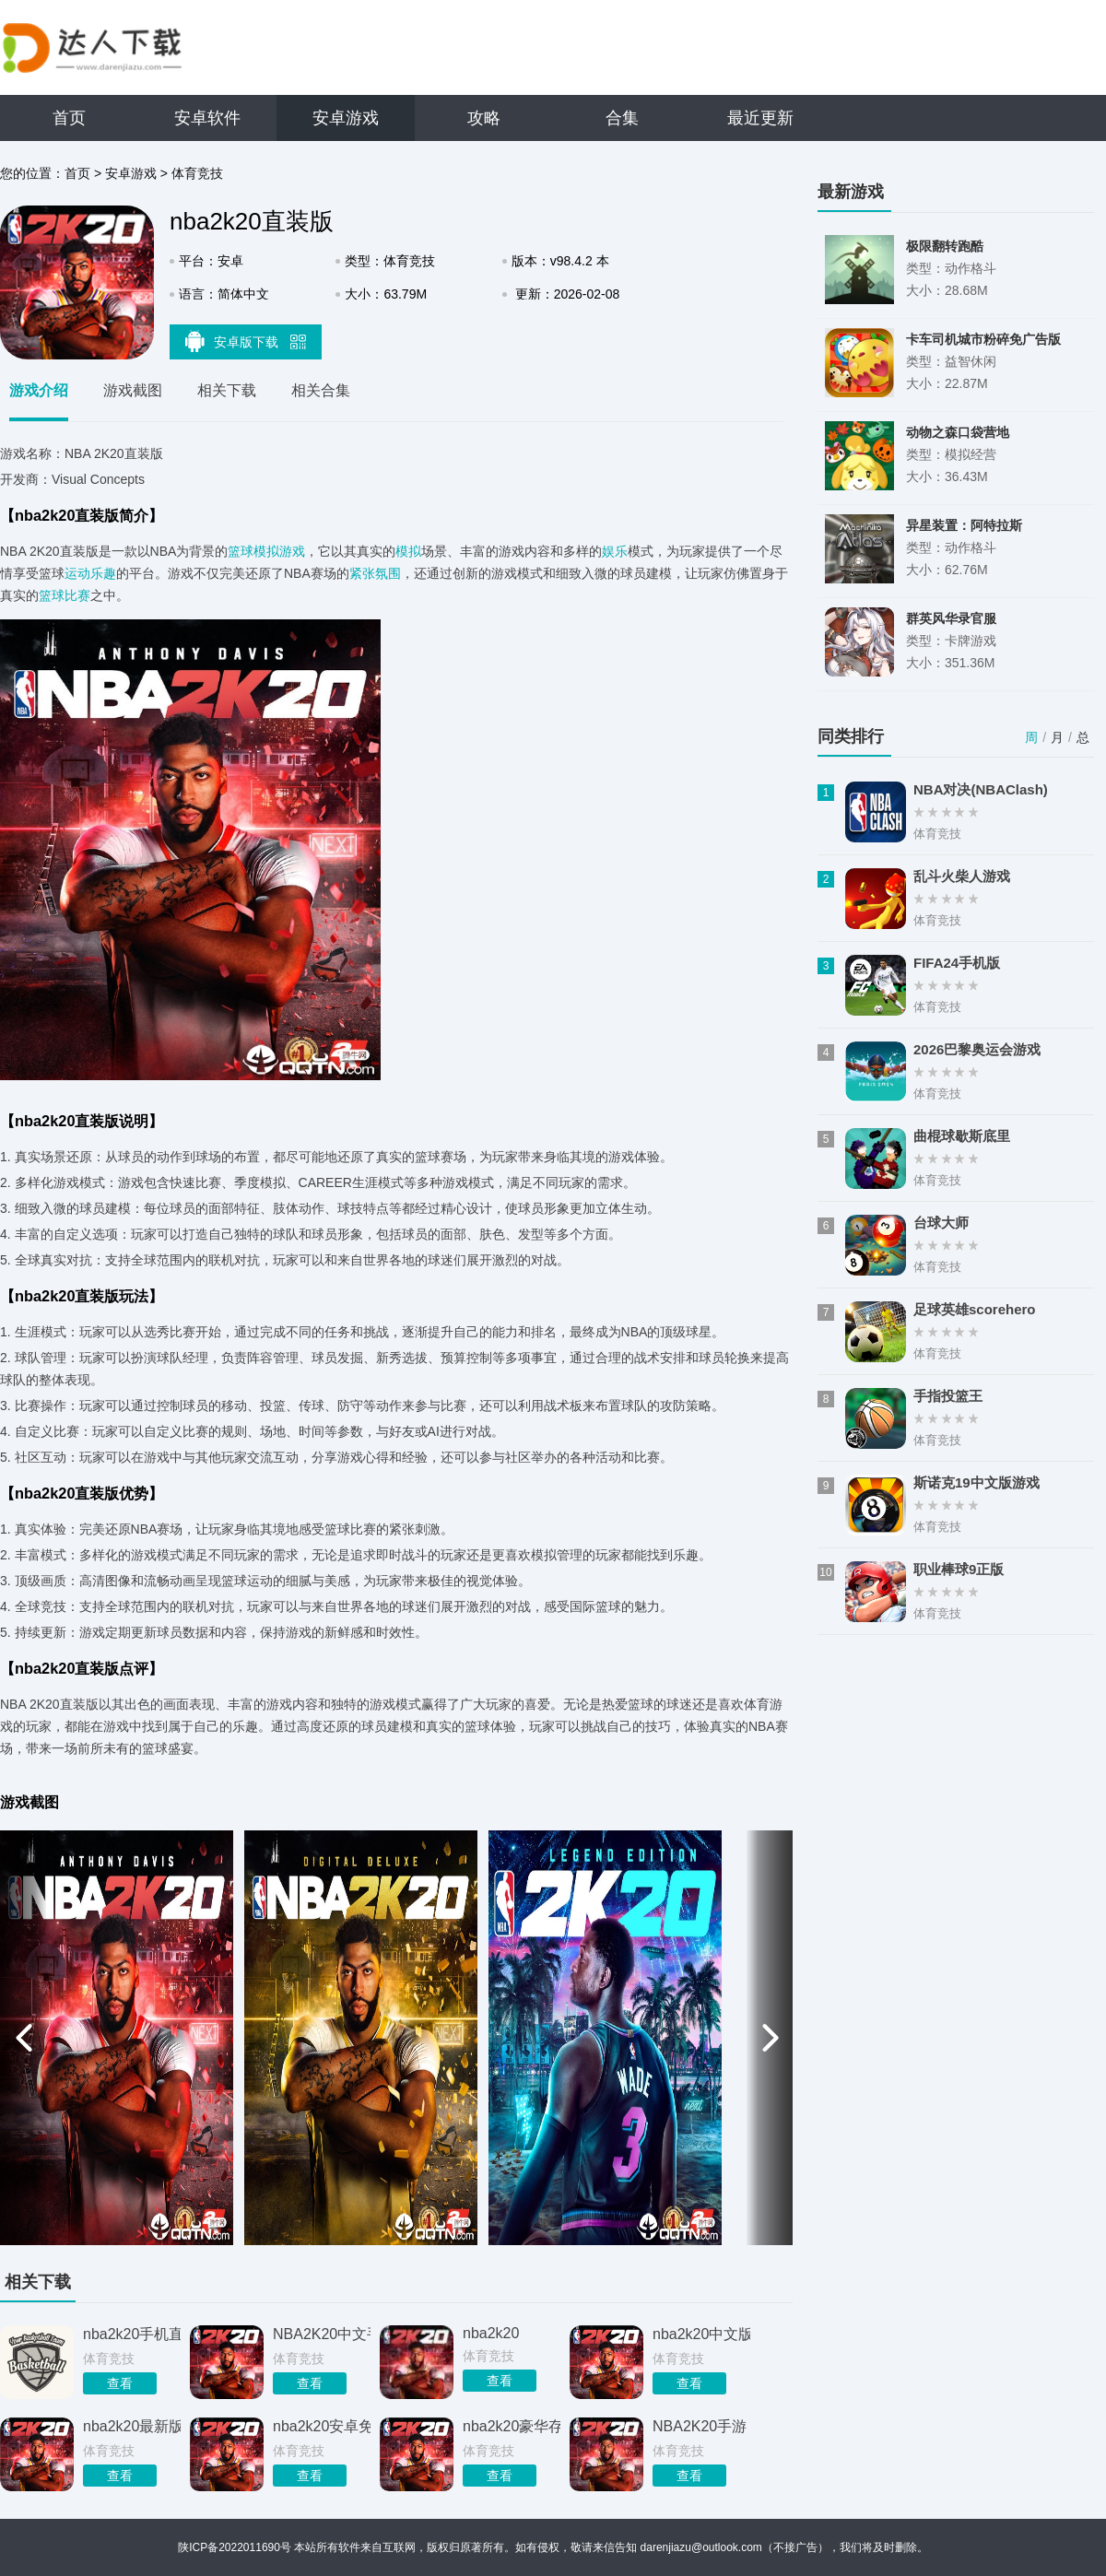 This screenshot has height=2576, width=1106. What do you see at coordinates (701, 2334) in the screenshot?
I see `nba2k20中文版` at bounding box center [701, 2334].